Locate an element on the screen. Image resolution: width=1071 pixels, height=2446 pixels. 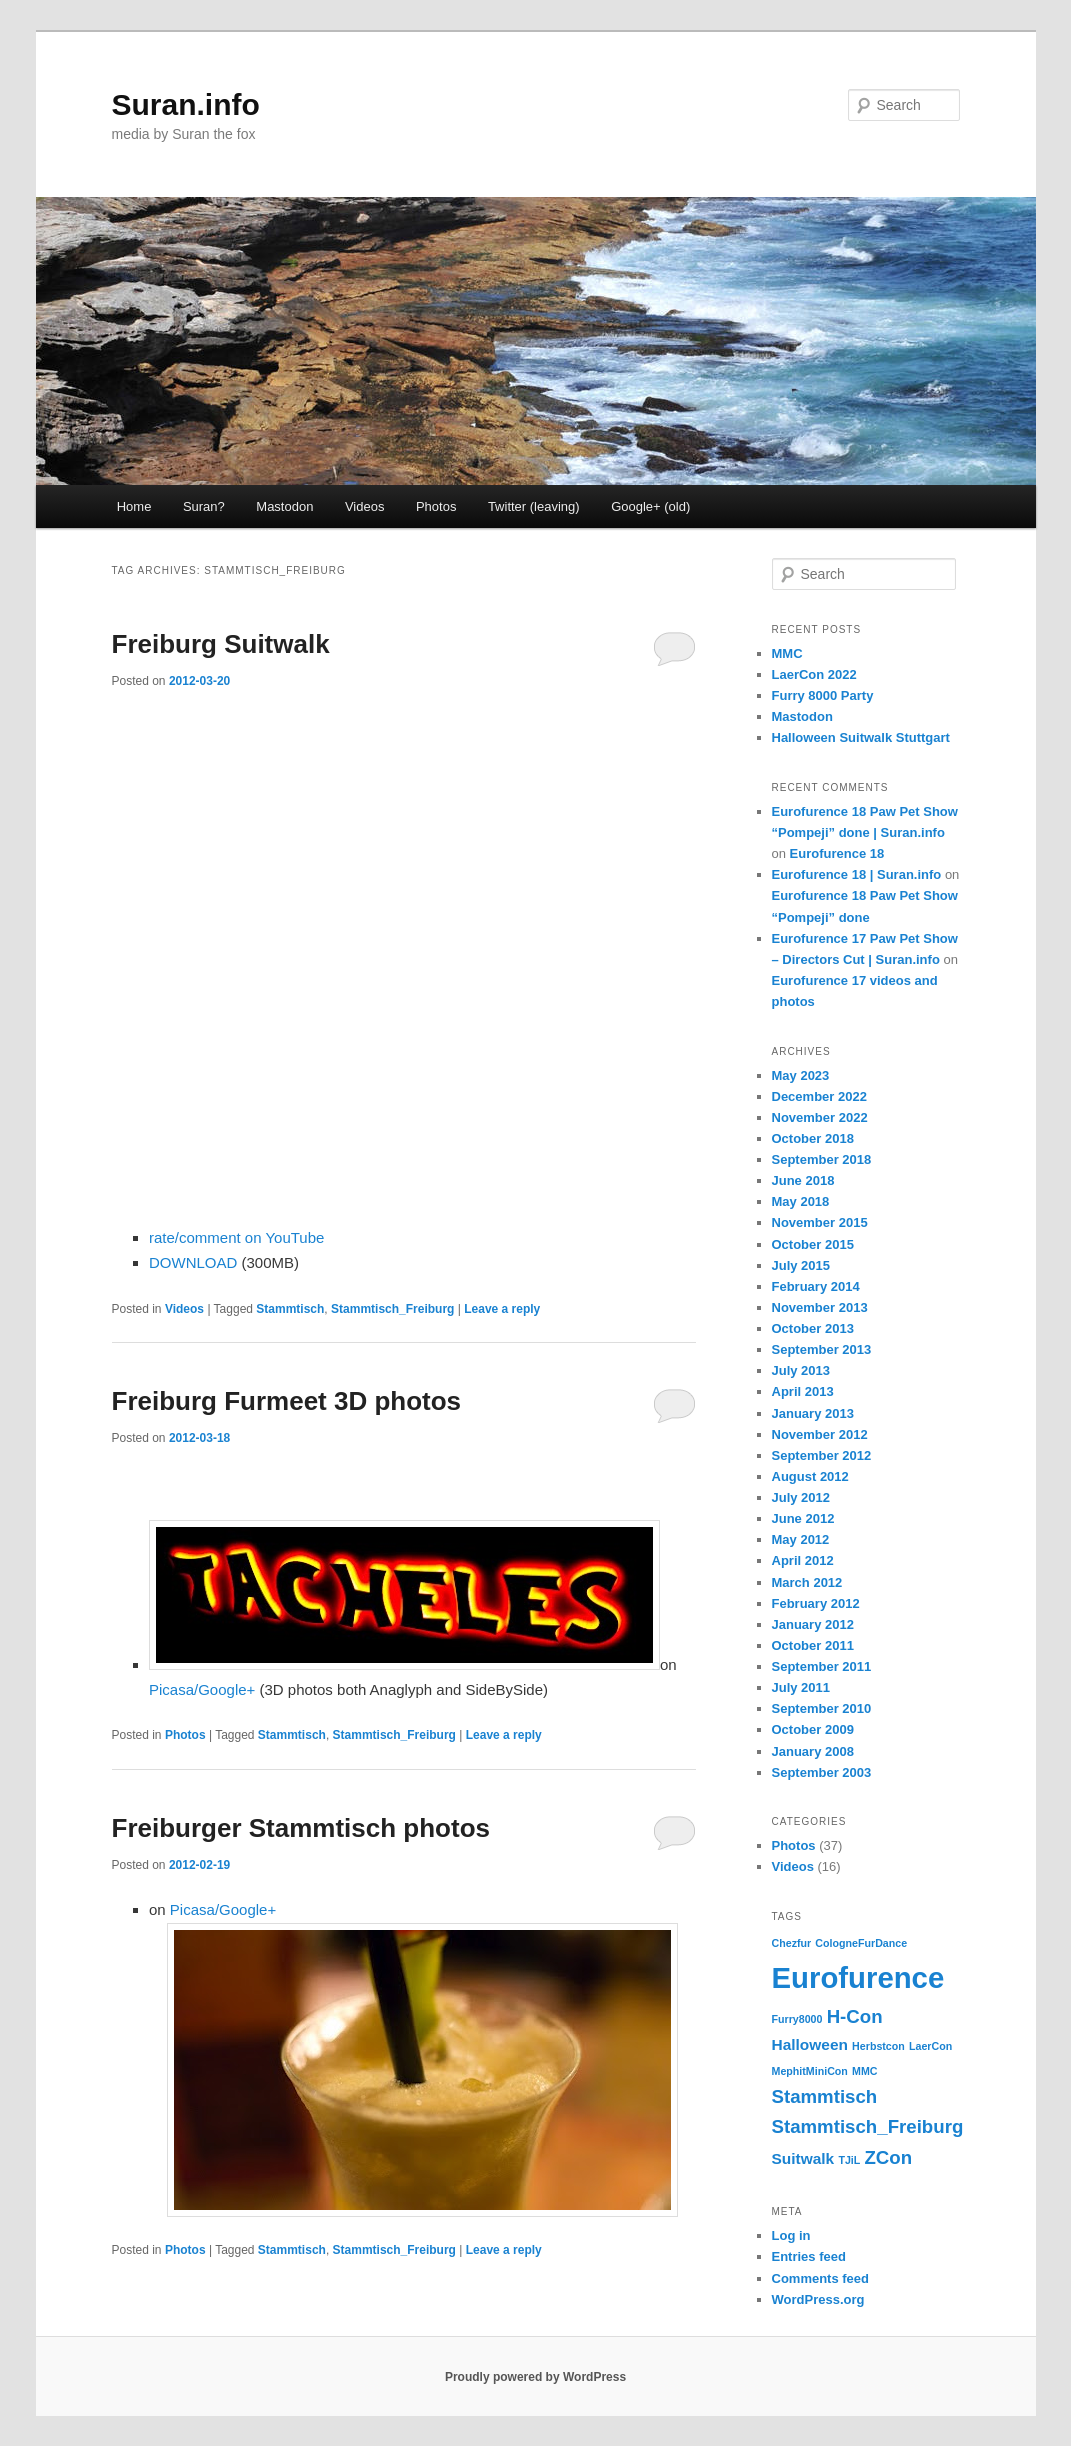
Eurofurence 18 | Suran.info is located at coordinates (857, 874).